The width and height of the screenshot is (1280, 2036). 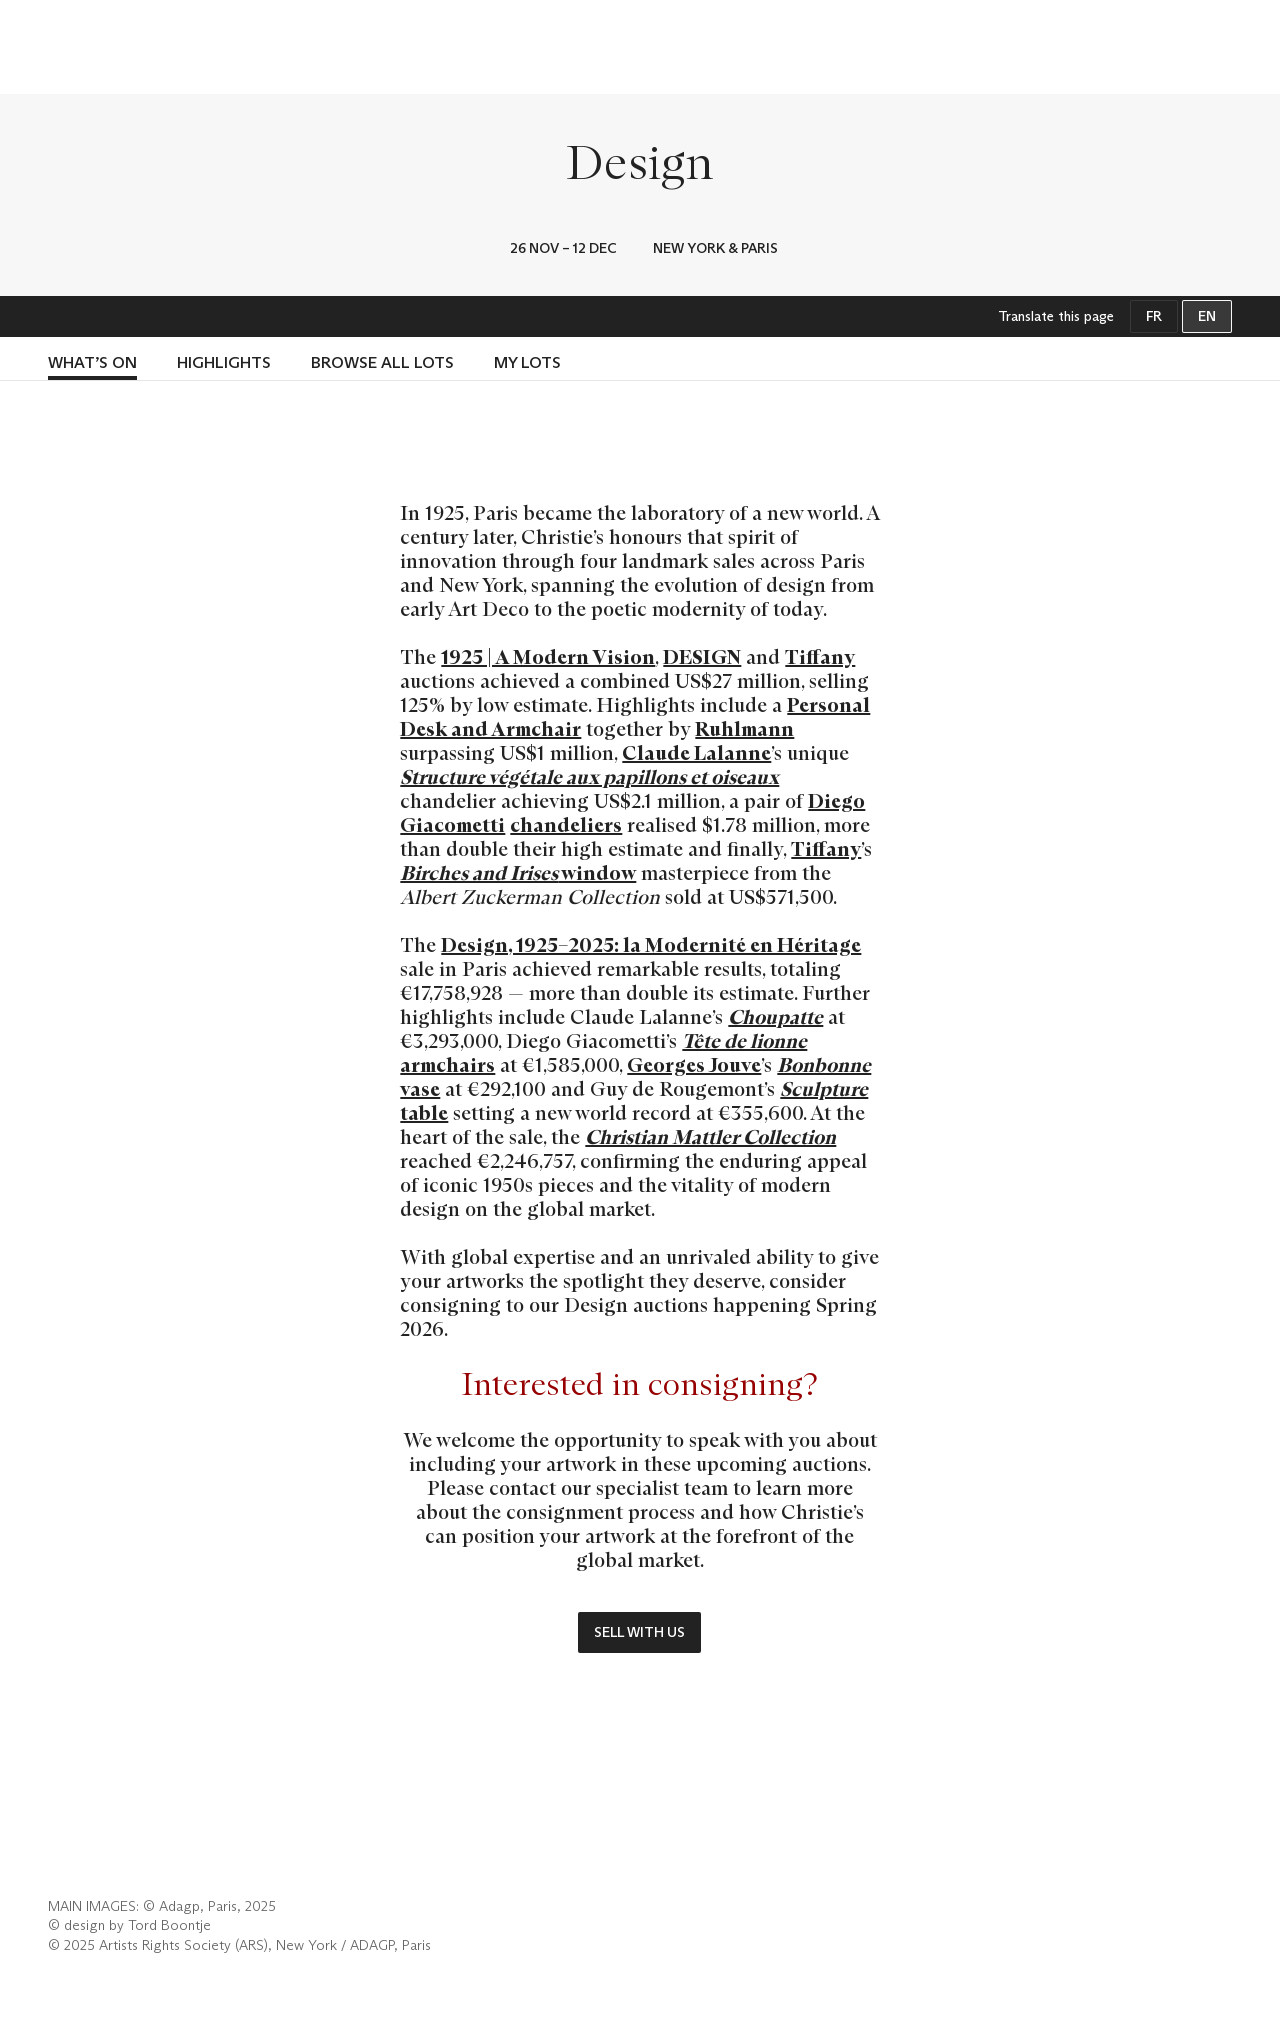 I want to click on Structure végétale aux papillons et oiseaux, so click(x=589, y=777).